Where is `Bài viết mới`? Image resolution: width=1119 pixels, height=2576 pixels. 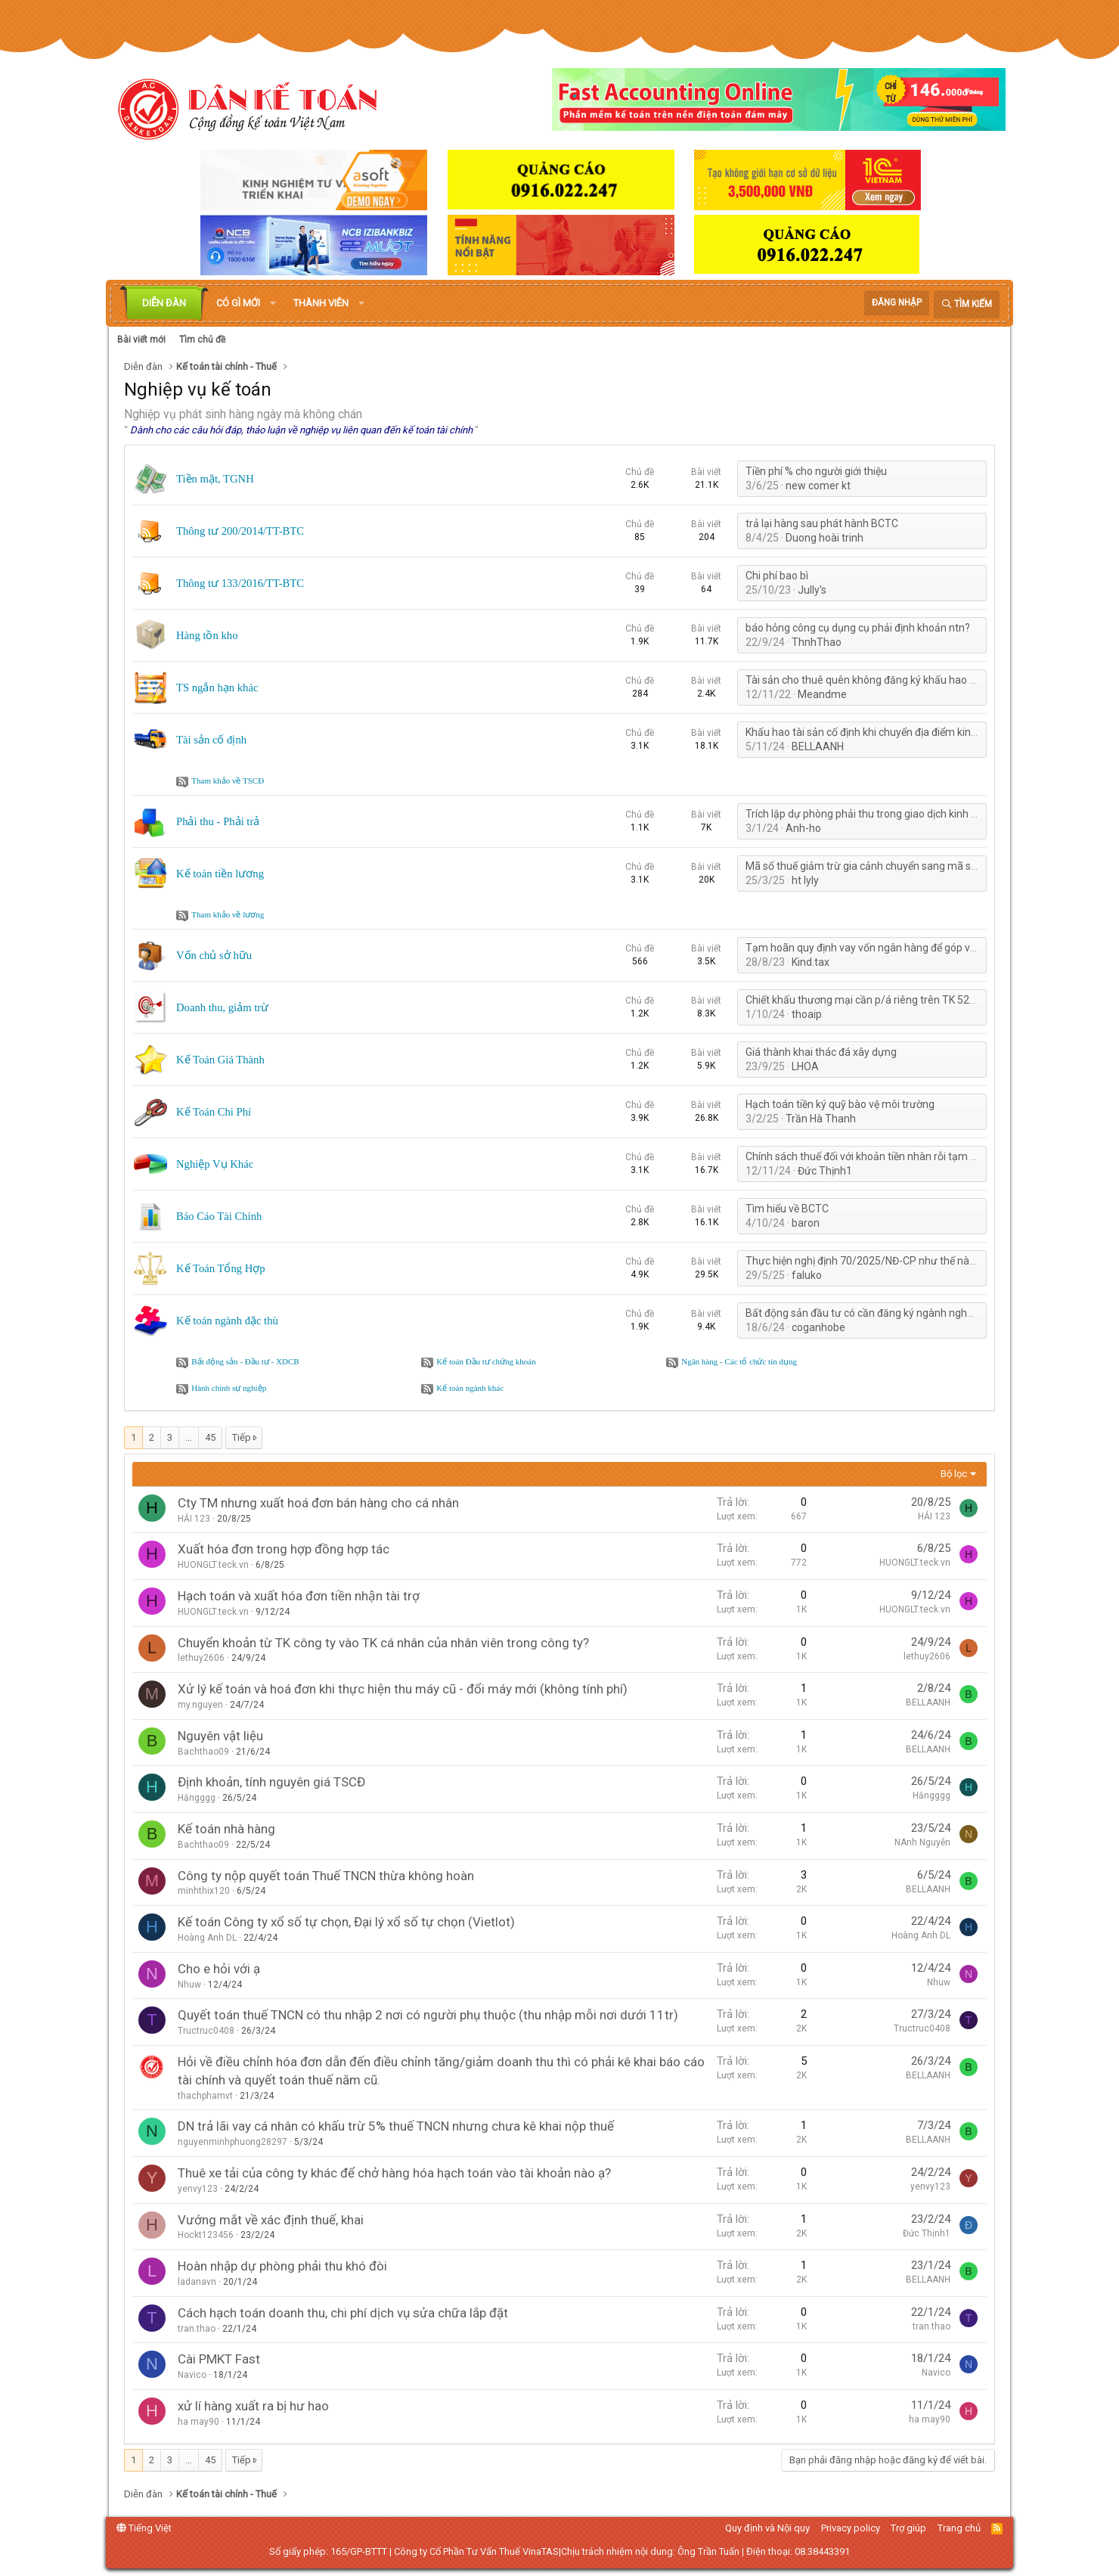 Bài viết mới is located at coordinates (141, 339).